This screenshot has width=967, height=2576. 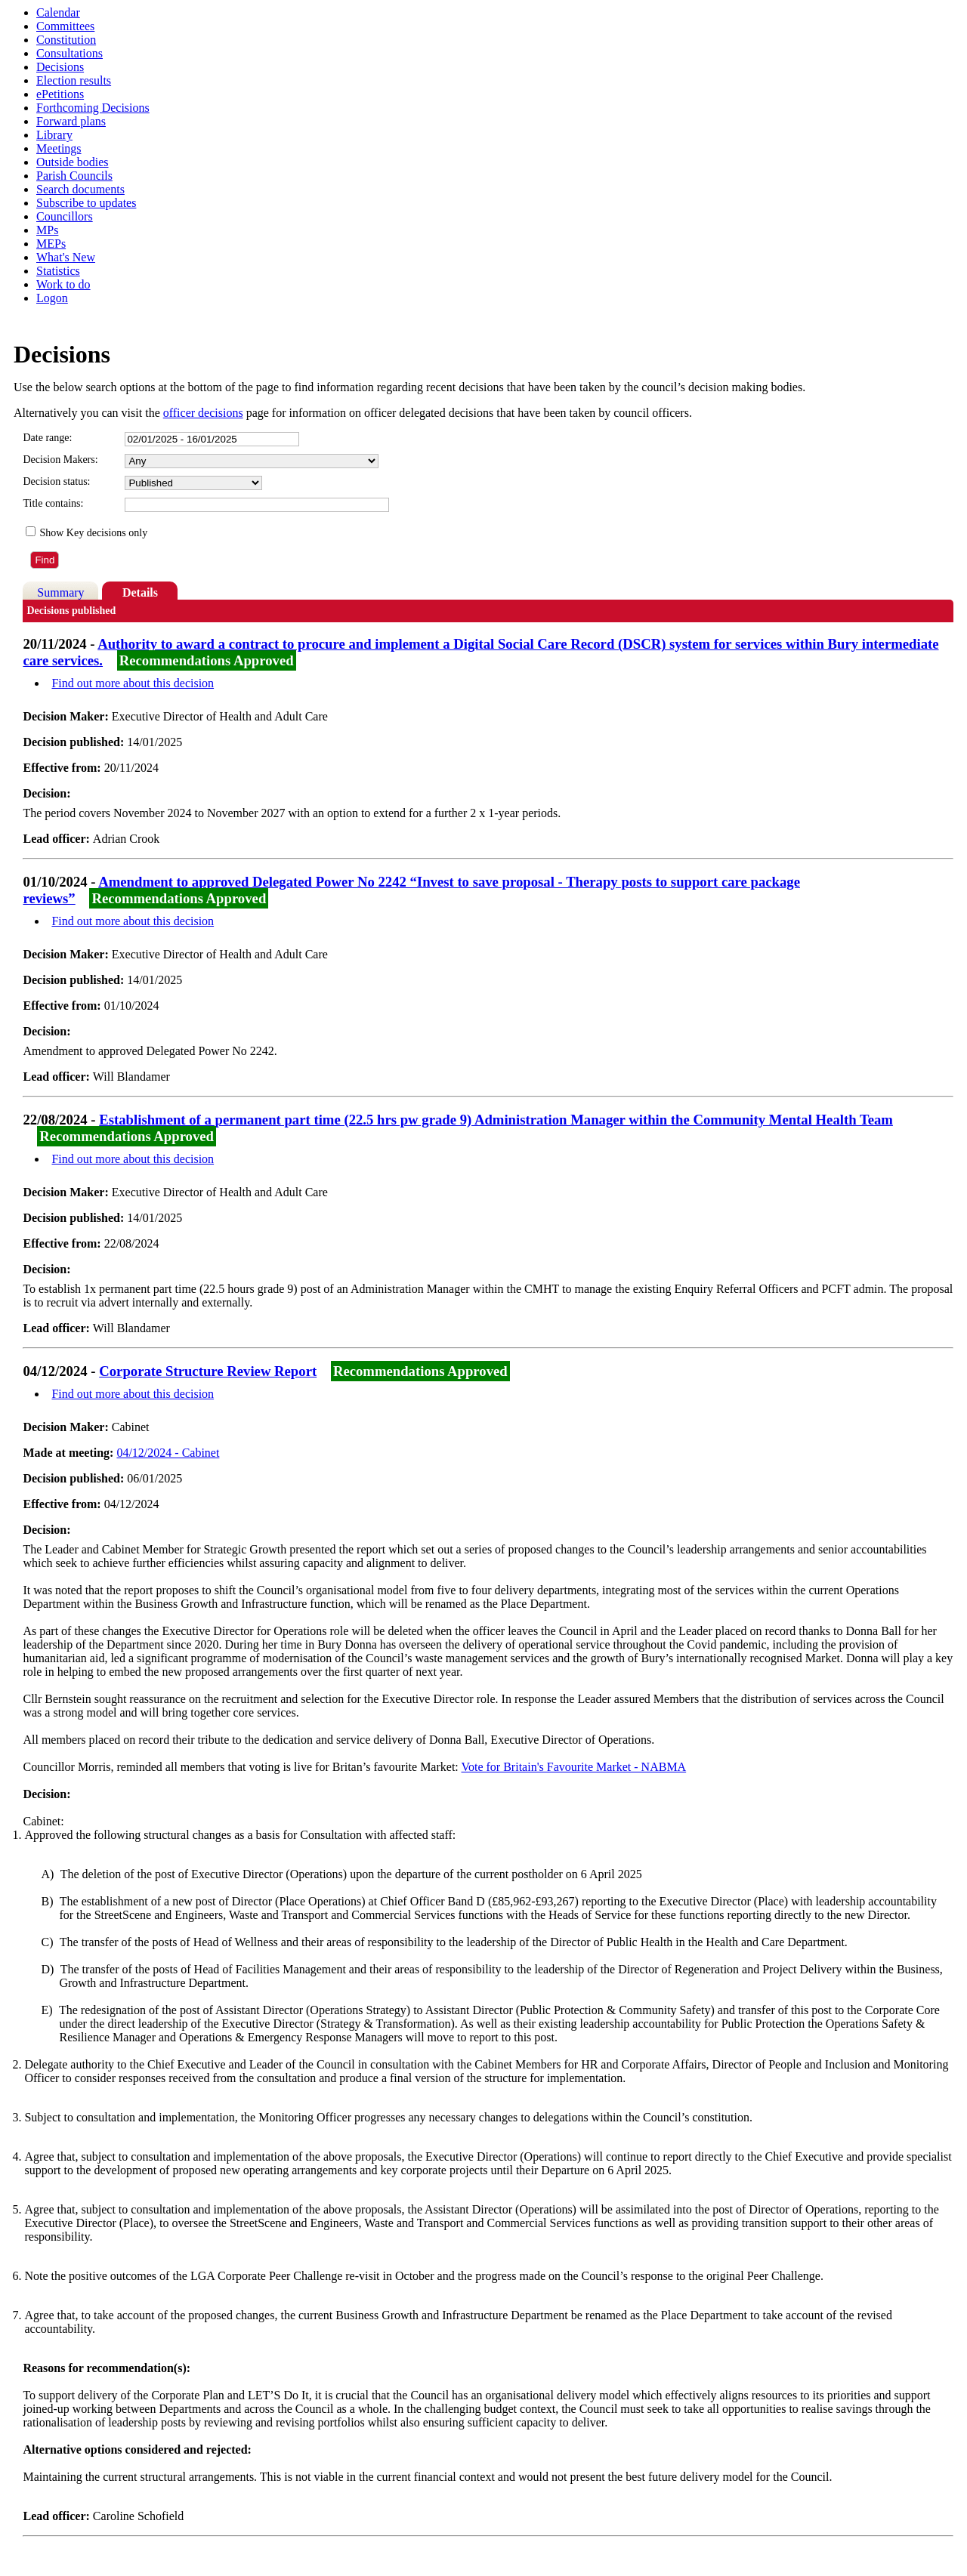 I want to click on Details, so click(x=140, y=592).